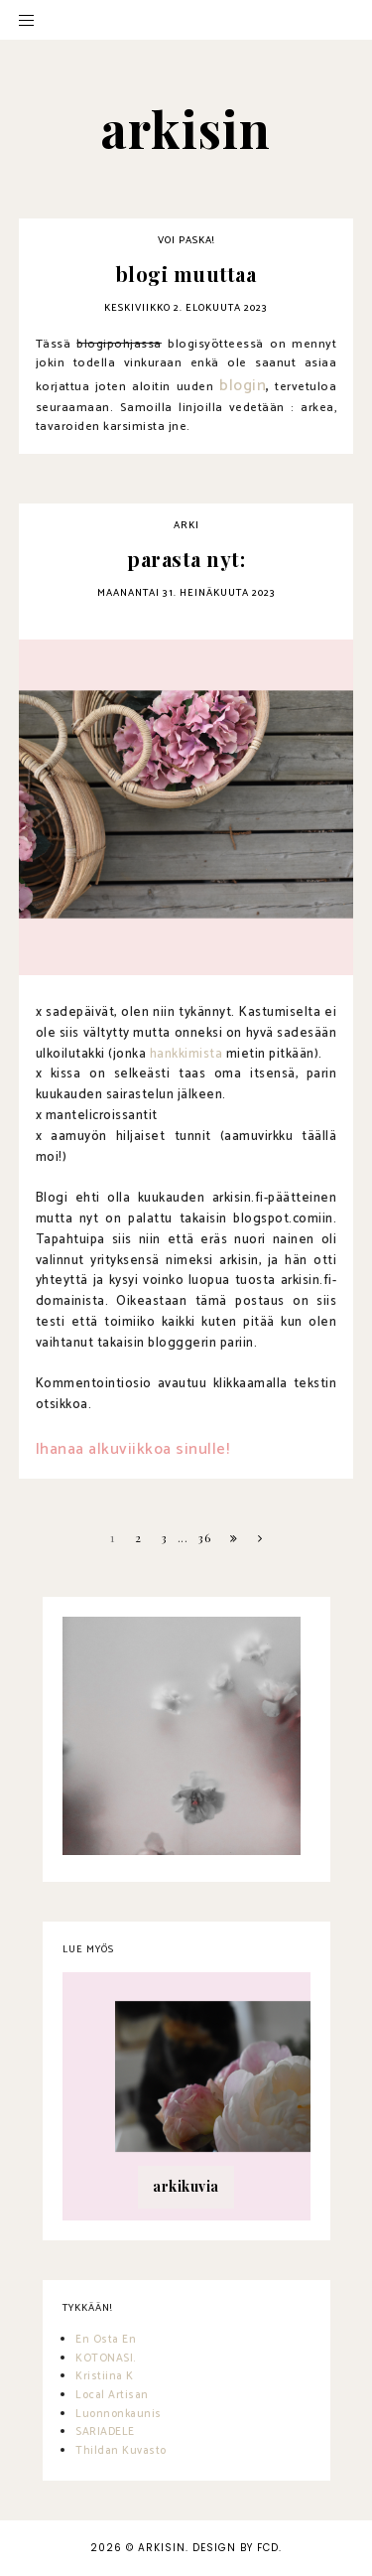 The image size is (372, 2576). What do you see at coordinates (105, 2432) in the screenshot?
I see `SARIADELE` at bounding box center [105, 2432].